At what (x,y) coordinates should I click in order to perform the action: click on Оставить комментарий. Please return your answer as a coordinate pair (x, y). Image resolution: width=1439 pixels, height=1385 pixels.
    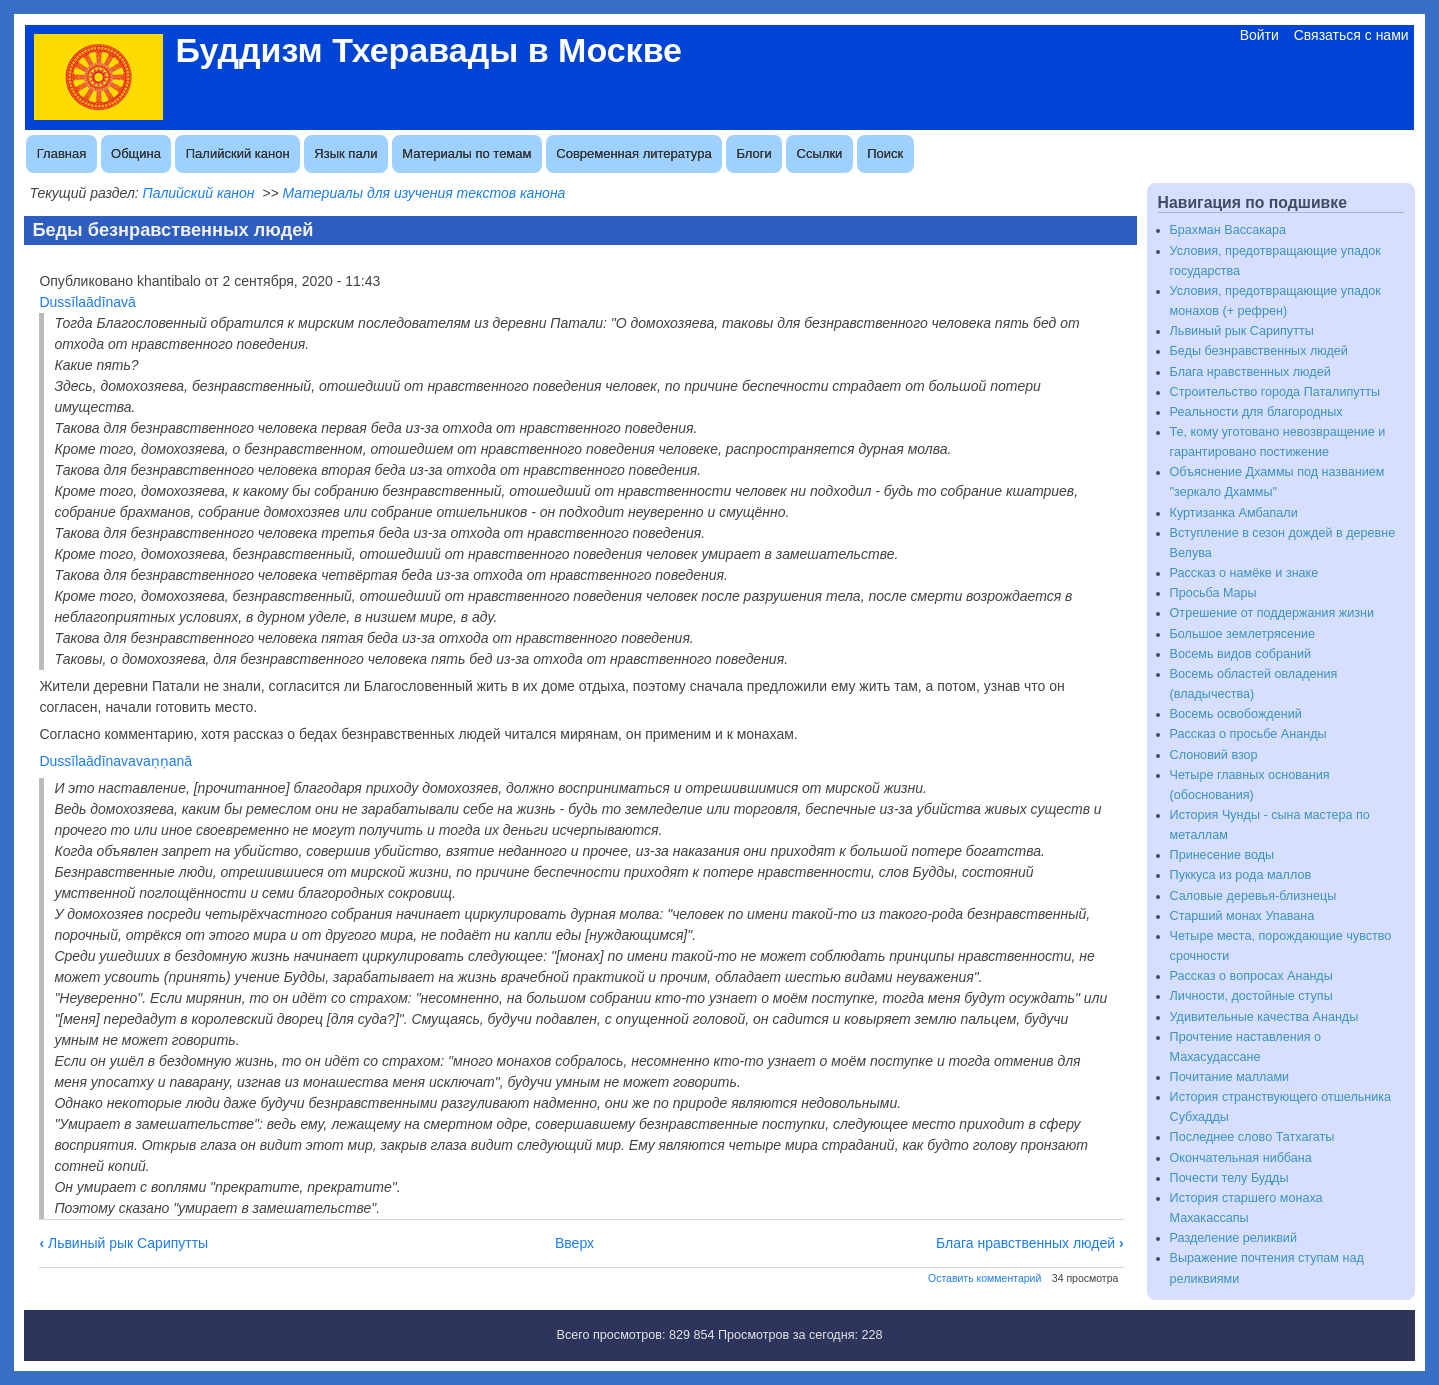
    Looking at the image, I should click on (984, 1278).